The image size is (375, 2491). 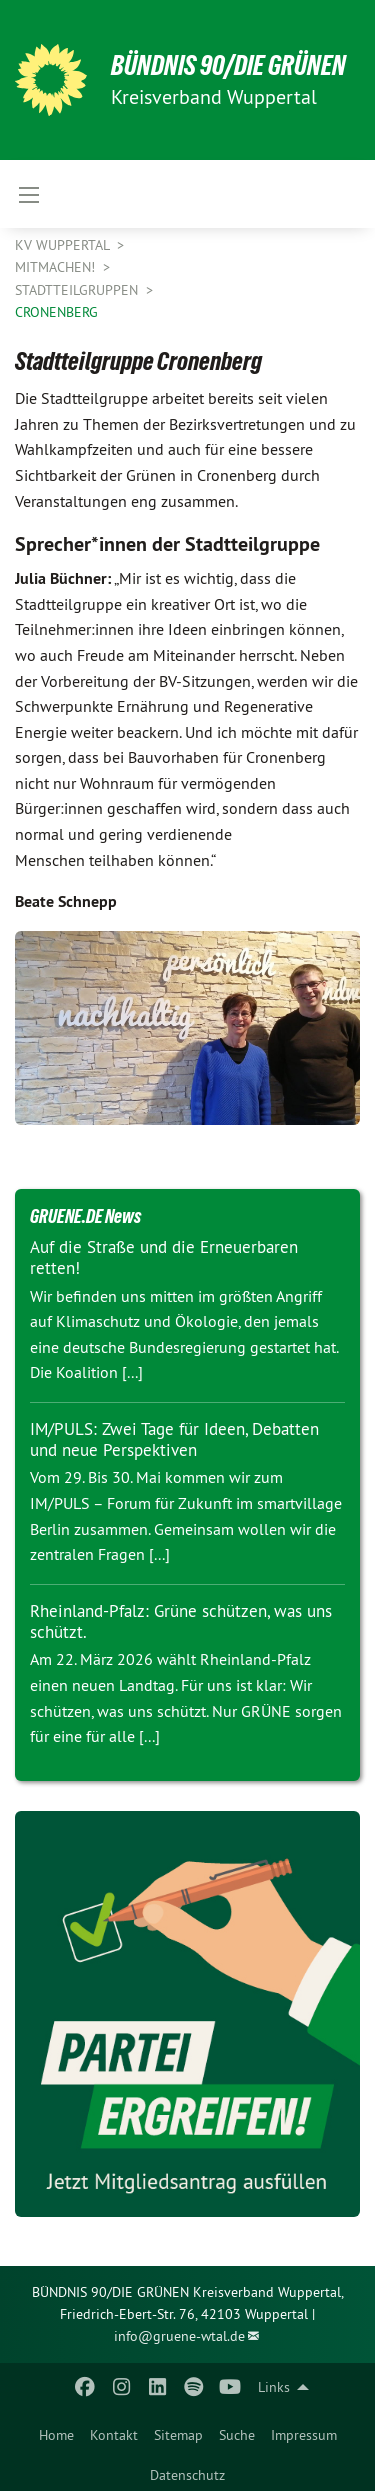 I want to click on Auf die Straße und die Erneuerbaren retten!, so click(x=164, y=1257).